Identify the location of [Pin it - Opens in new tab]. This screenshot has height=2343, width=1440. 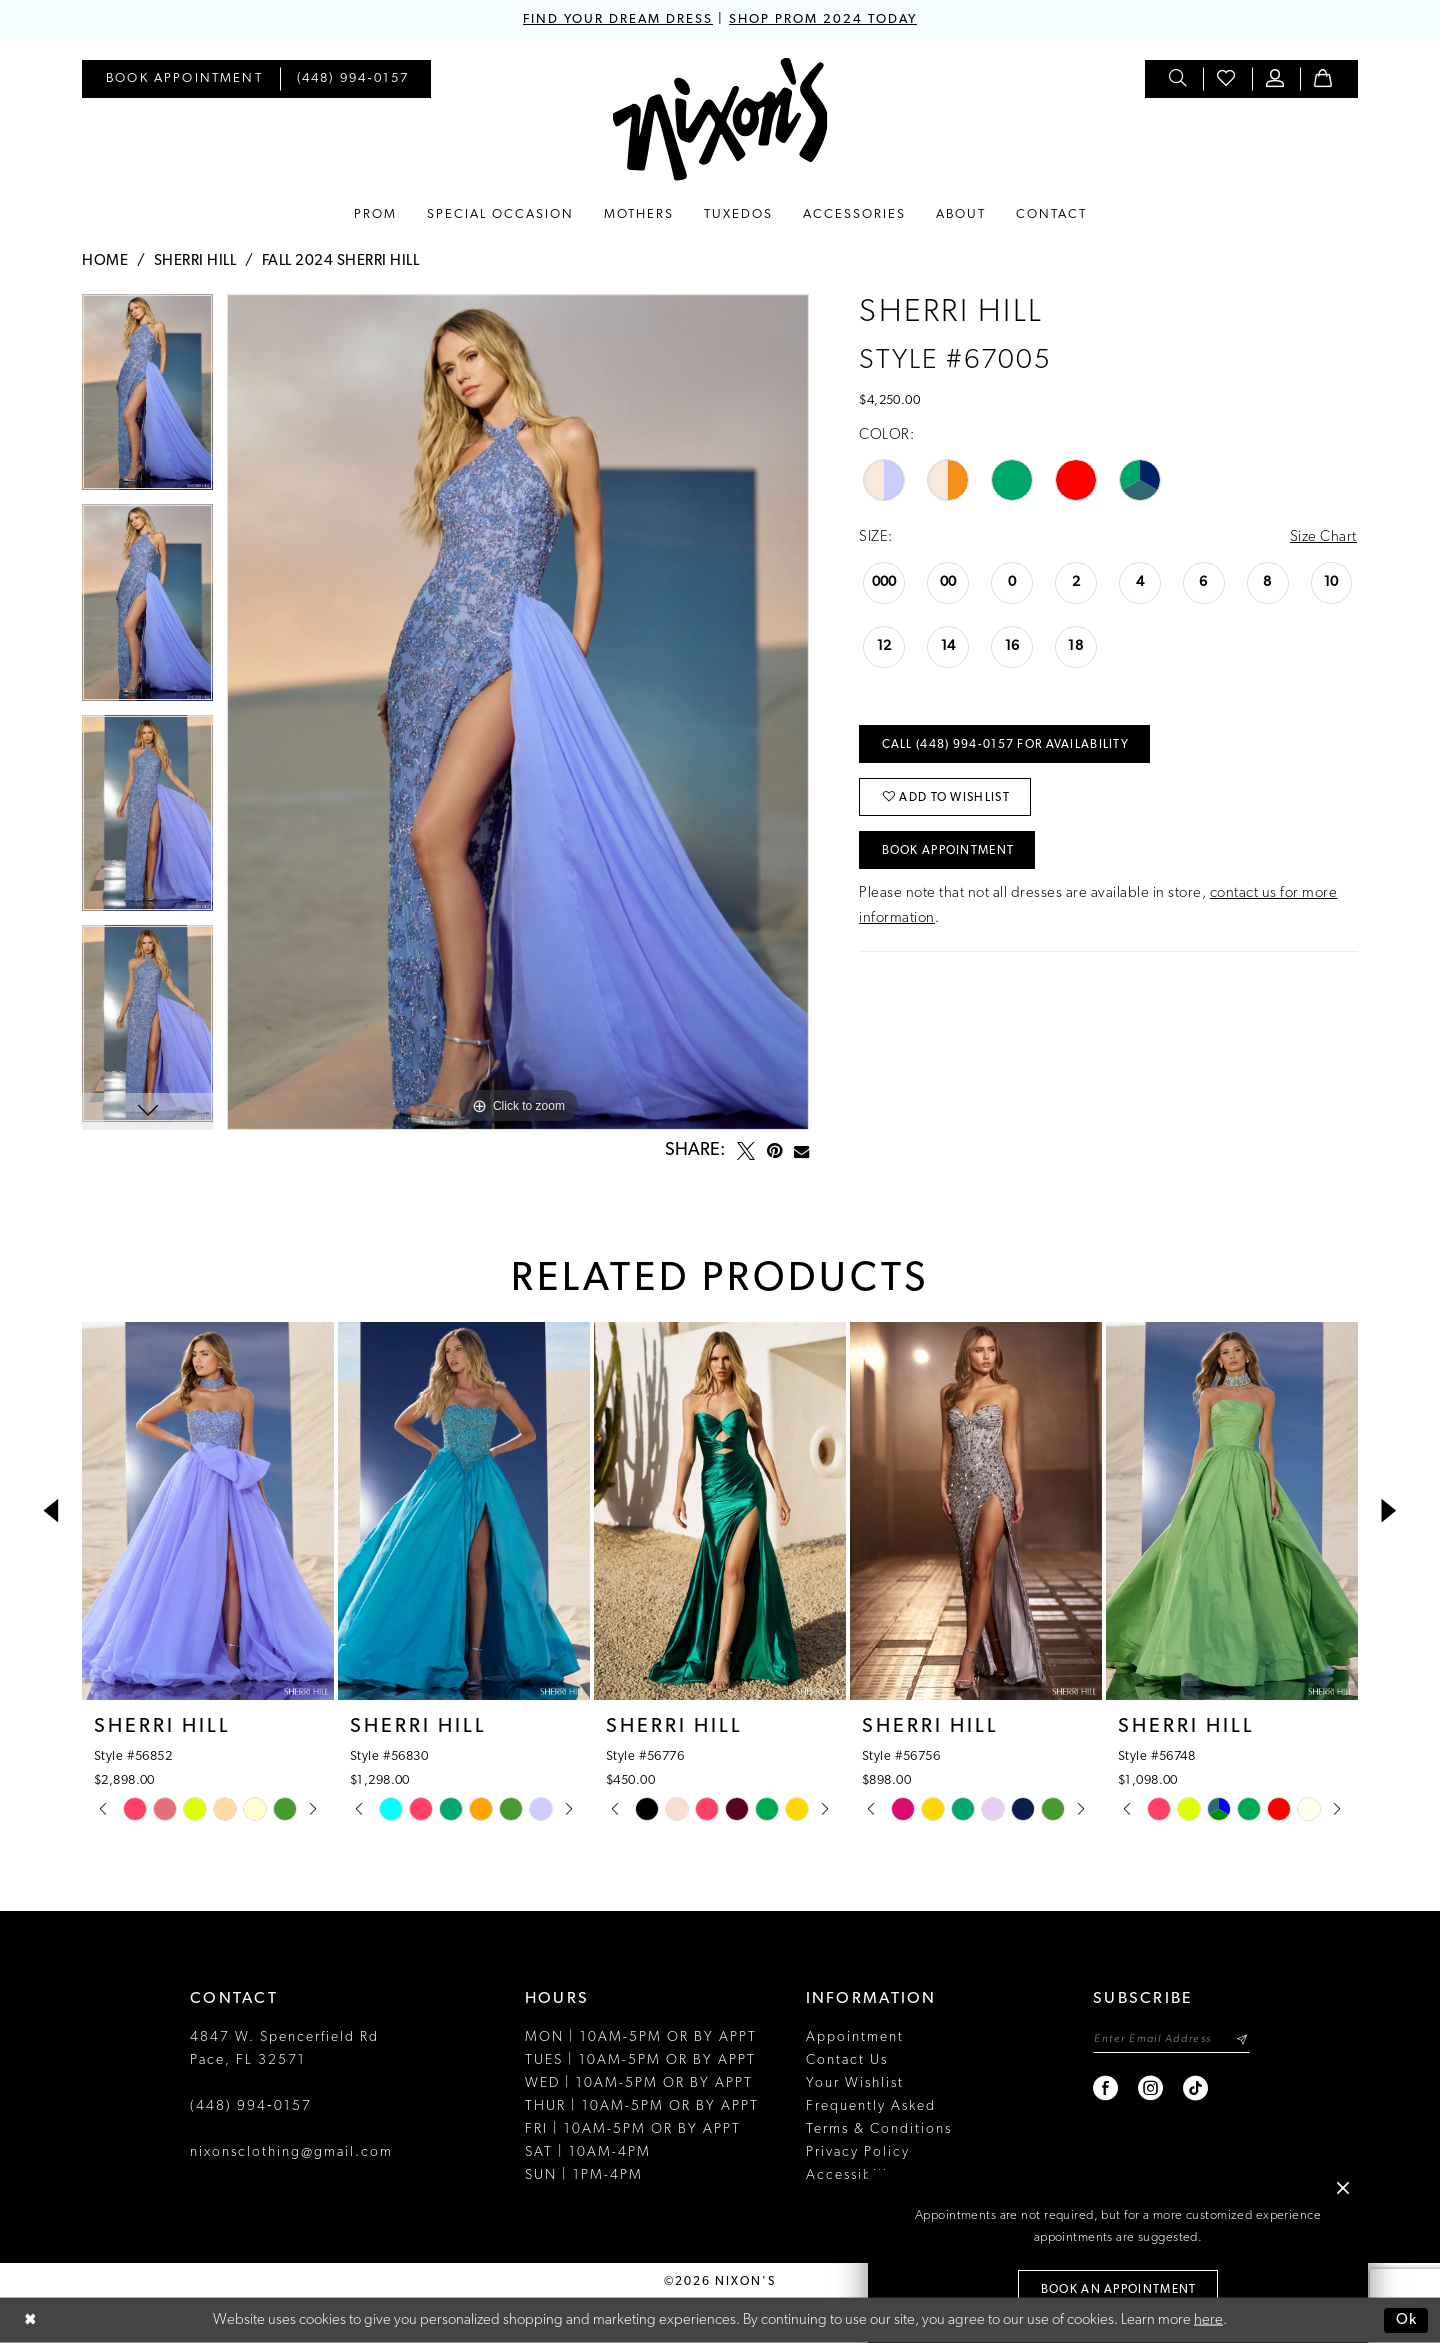
(774, 1151).